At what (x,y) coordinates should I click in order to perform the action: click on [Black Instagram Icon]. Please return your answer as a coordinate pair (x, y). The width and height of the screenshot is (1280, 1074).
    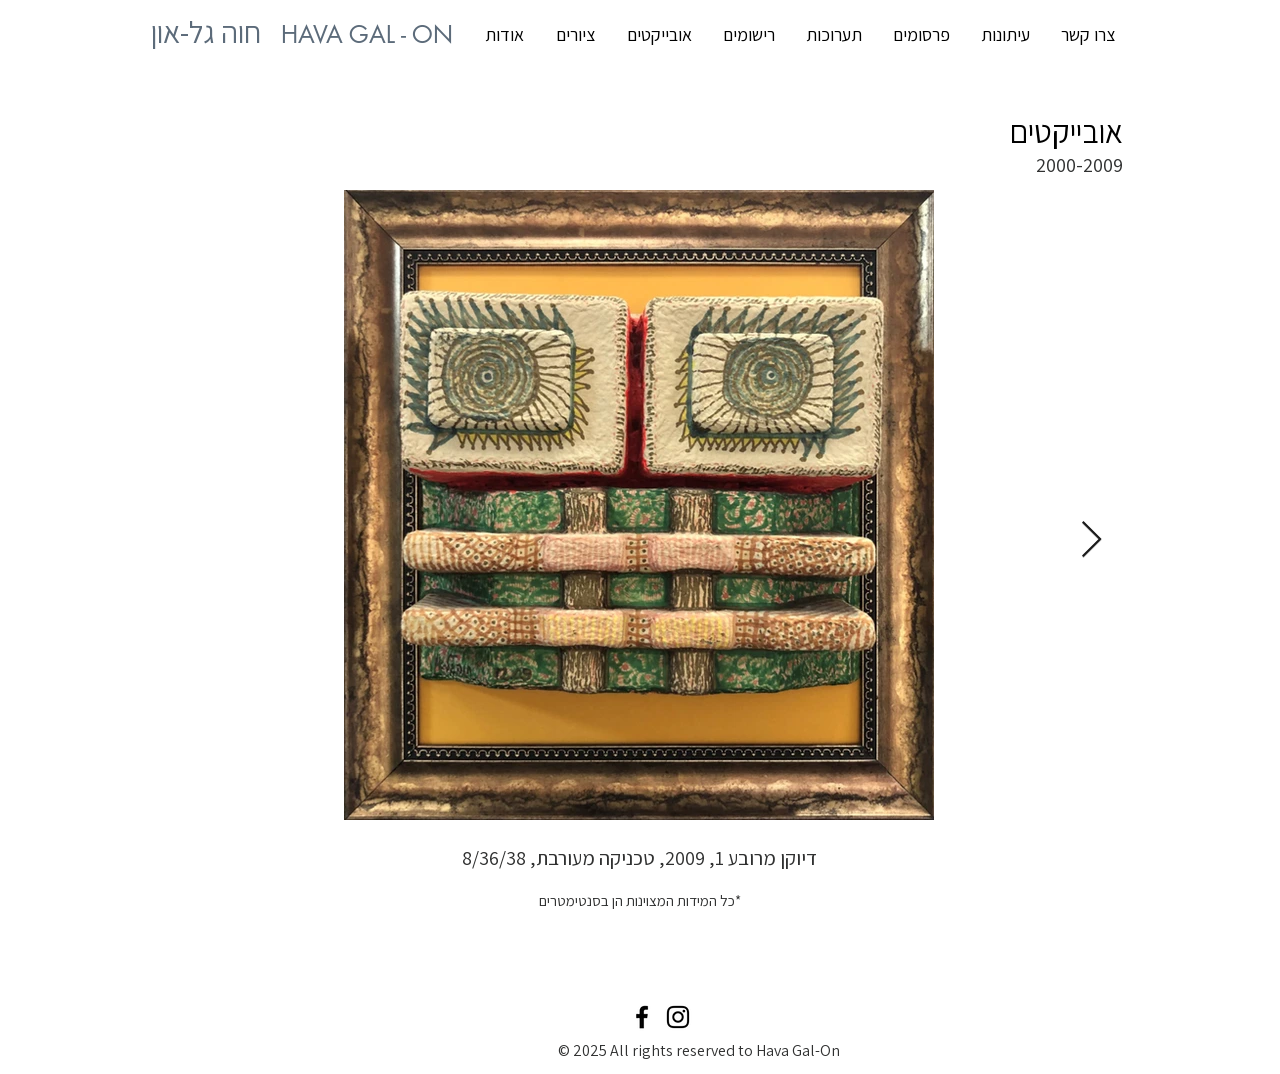
    Looking at the image, I should click on (678, 1017).